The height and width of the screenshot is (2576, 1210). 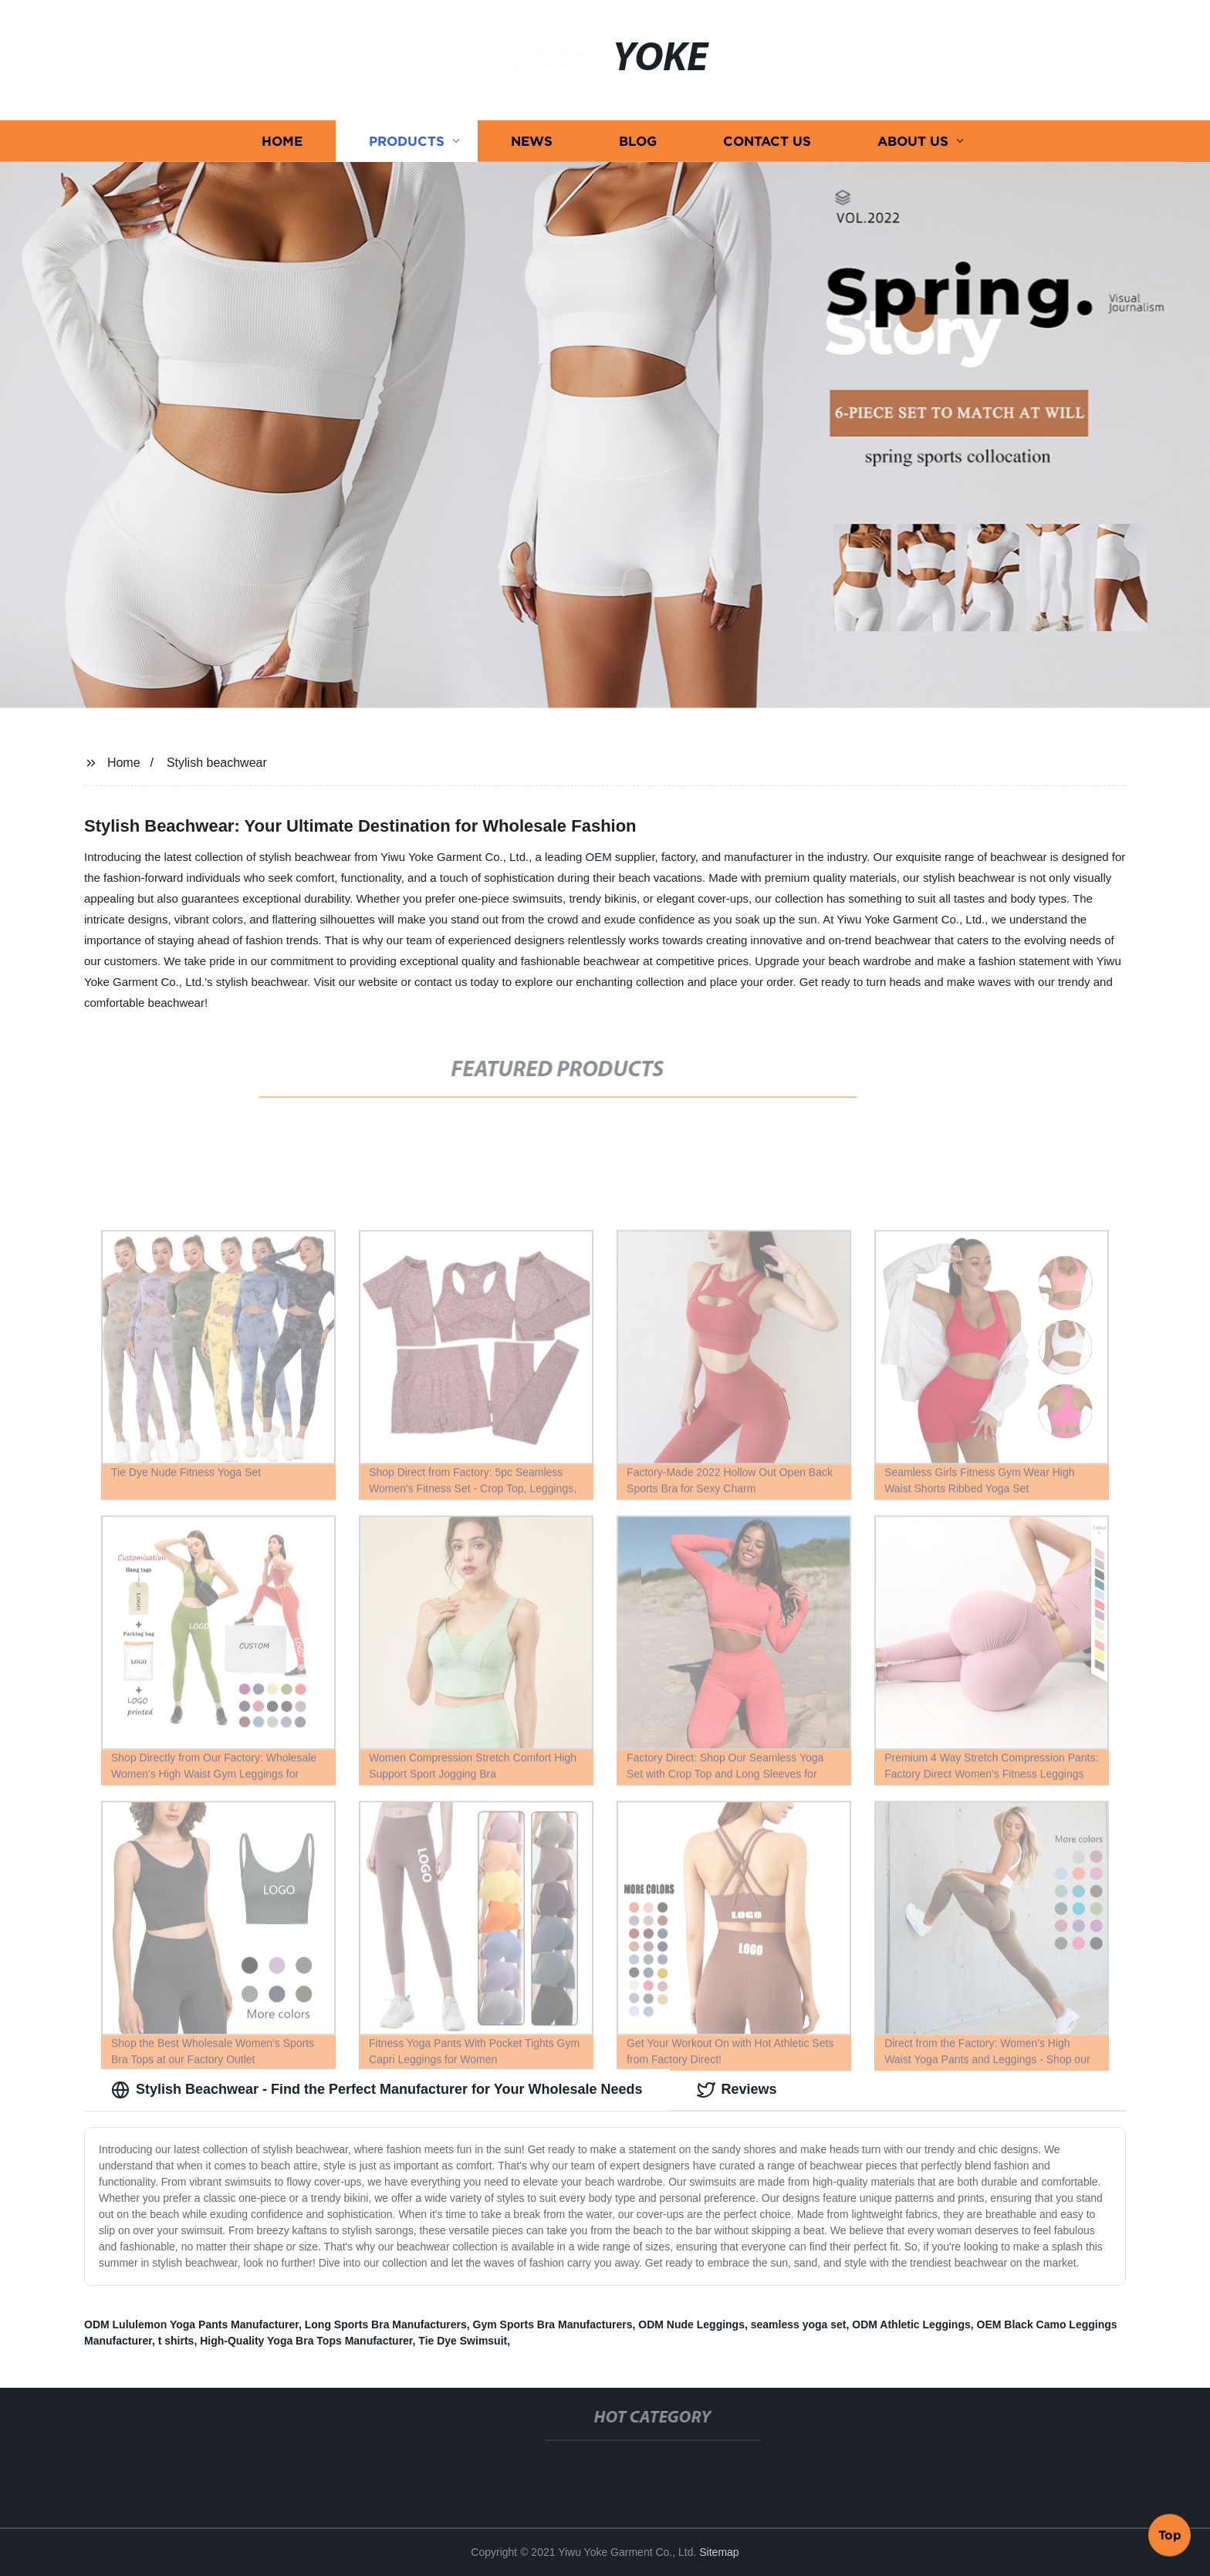 I want to click on Stylish Beachwear - Find the Perfect Manufacturer for Your Wholesale Needs [tab], so click(x=377, y=2090).